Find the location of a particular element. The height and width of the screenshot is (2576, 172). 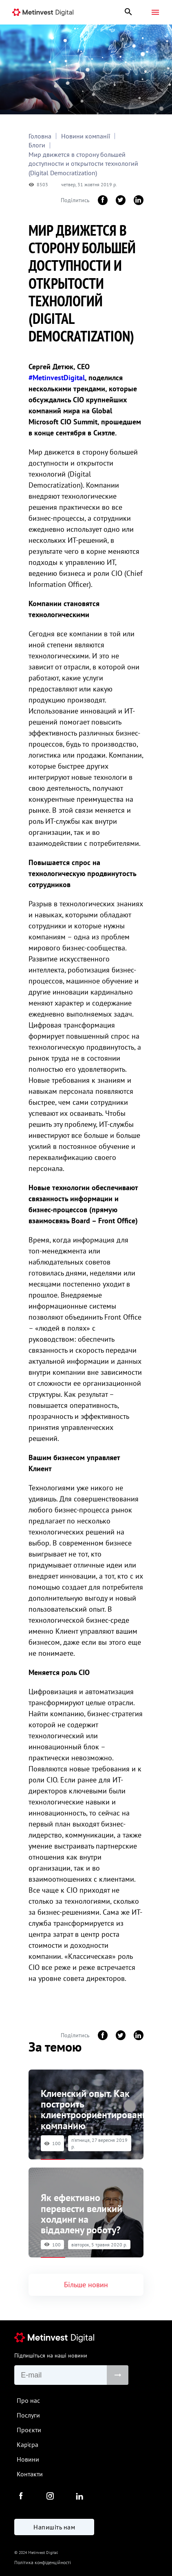

Послуги is located at coordinates (28, 2415).